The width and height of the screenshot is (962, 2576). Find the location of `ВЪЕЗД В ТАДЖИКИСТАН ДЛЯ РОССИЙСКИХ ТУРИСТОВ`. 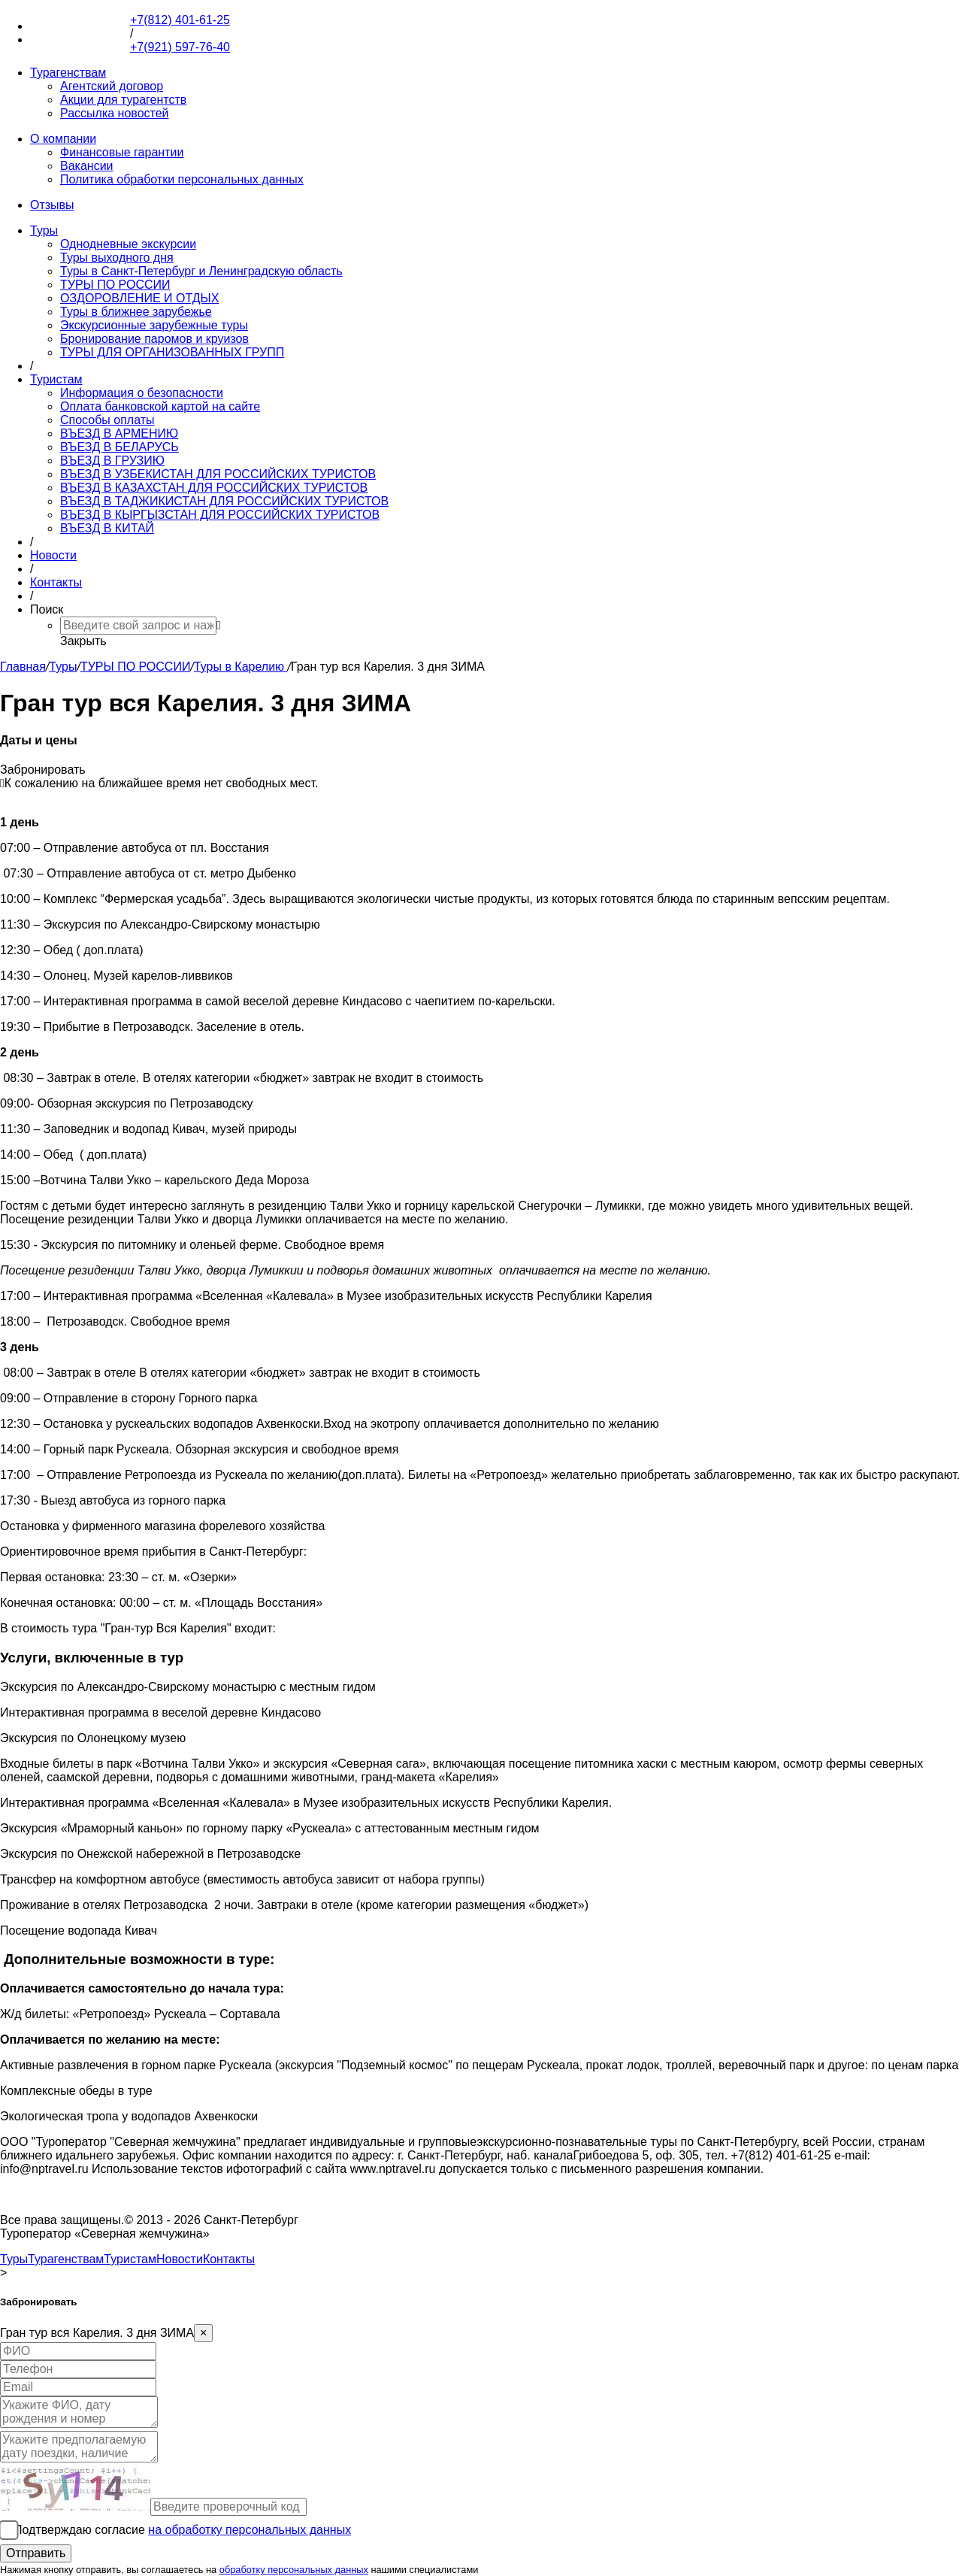

ВЪЕЗД В ТАДЖИКИСТАН ДЛЯ РОССИЙСКИХ ТУРИСТОВ is located at coordinates (224, 501).